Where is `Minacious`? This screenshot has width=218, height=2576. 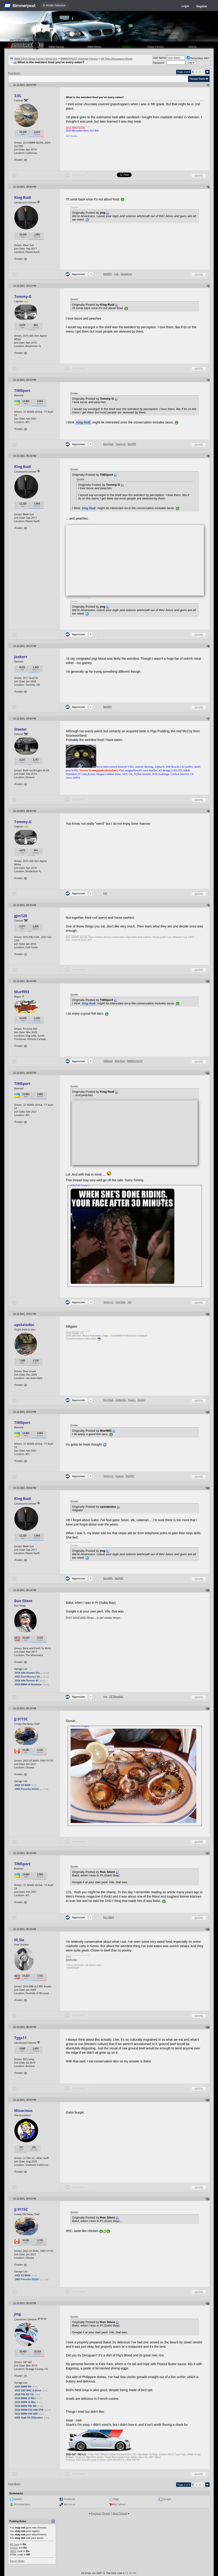
Minacious is located at coordinates (23, 2110).